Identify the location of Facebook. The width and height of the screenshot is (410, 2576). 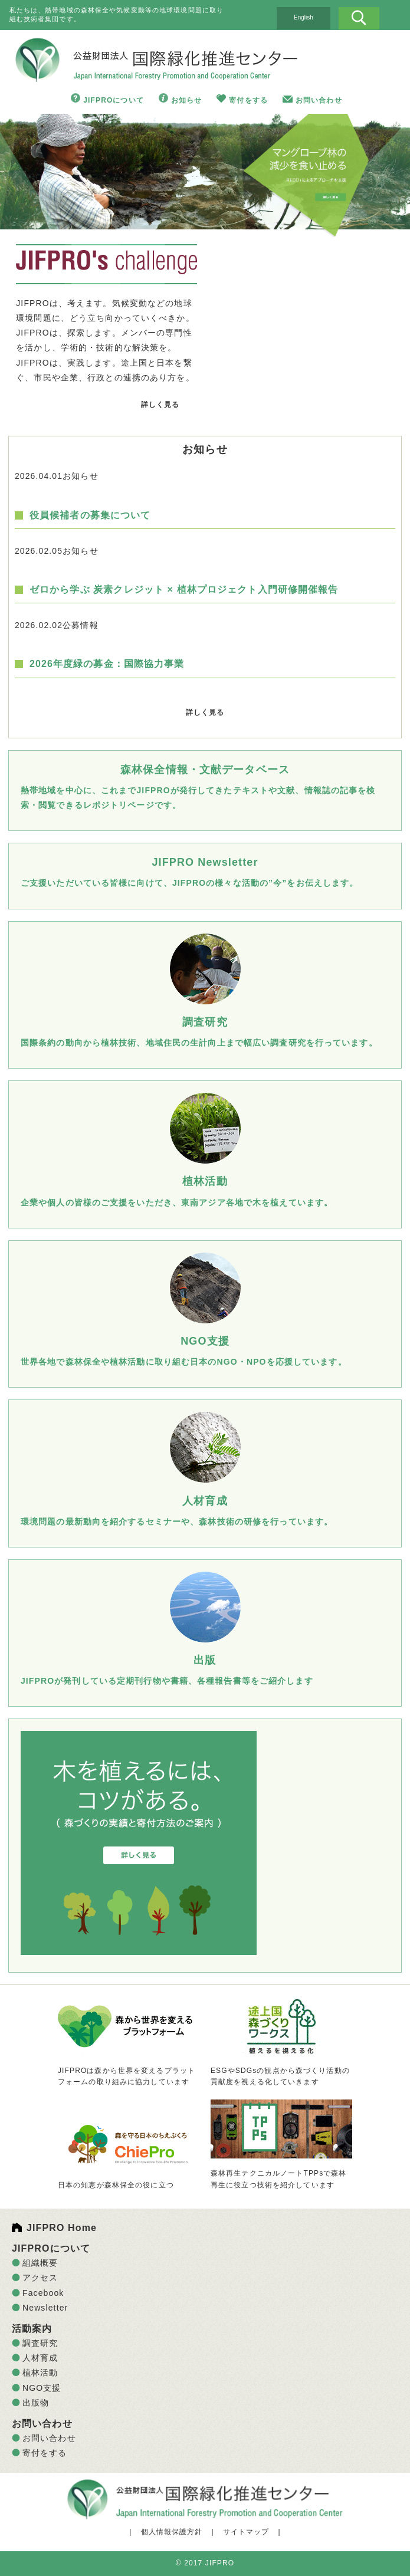
(43, 2293).